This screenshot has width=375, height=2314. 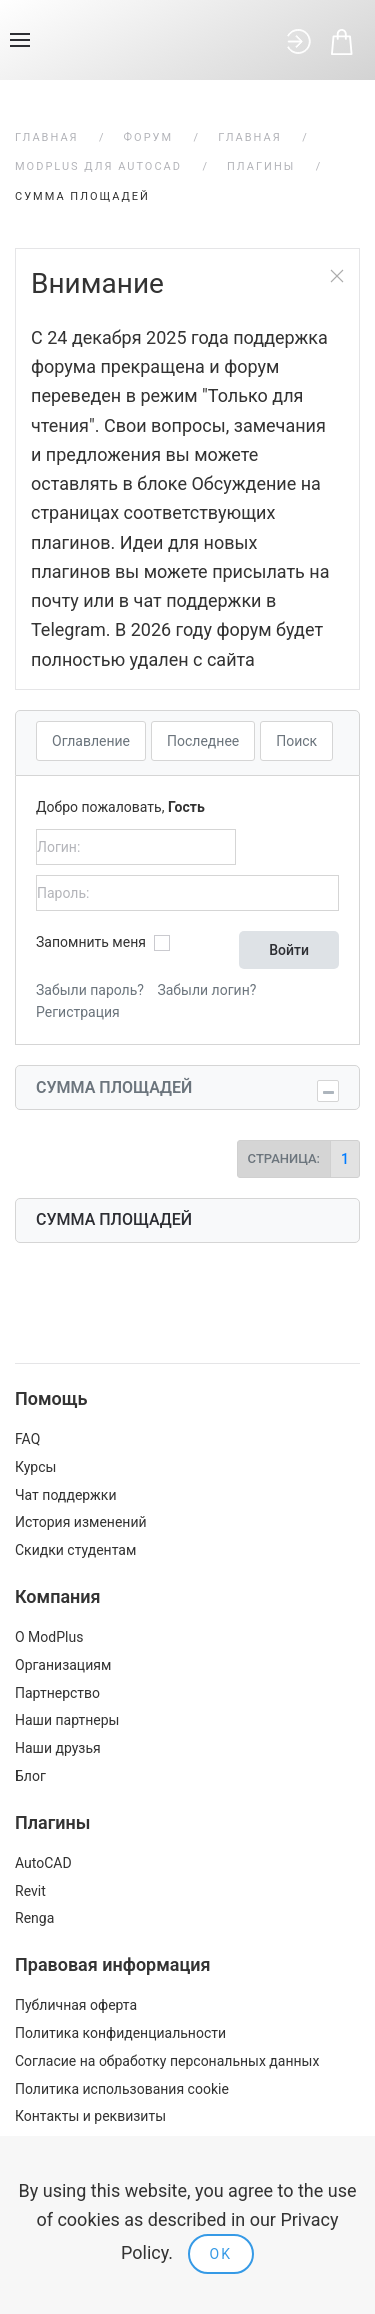 I want to click on Главная, so click(x=47, y=137).